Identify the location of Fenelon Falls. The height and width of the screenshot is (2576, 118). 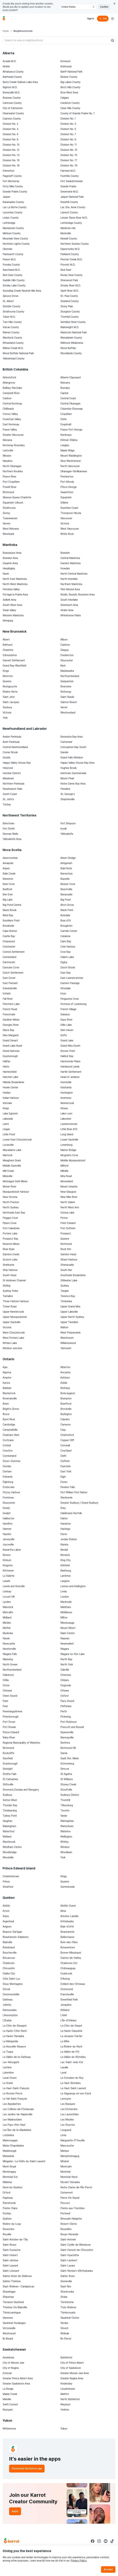
(67, 1487).